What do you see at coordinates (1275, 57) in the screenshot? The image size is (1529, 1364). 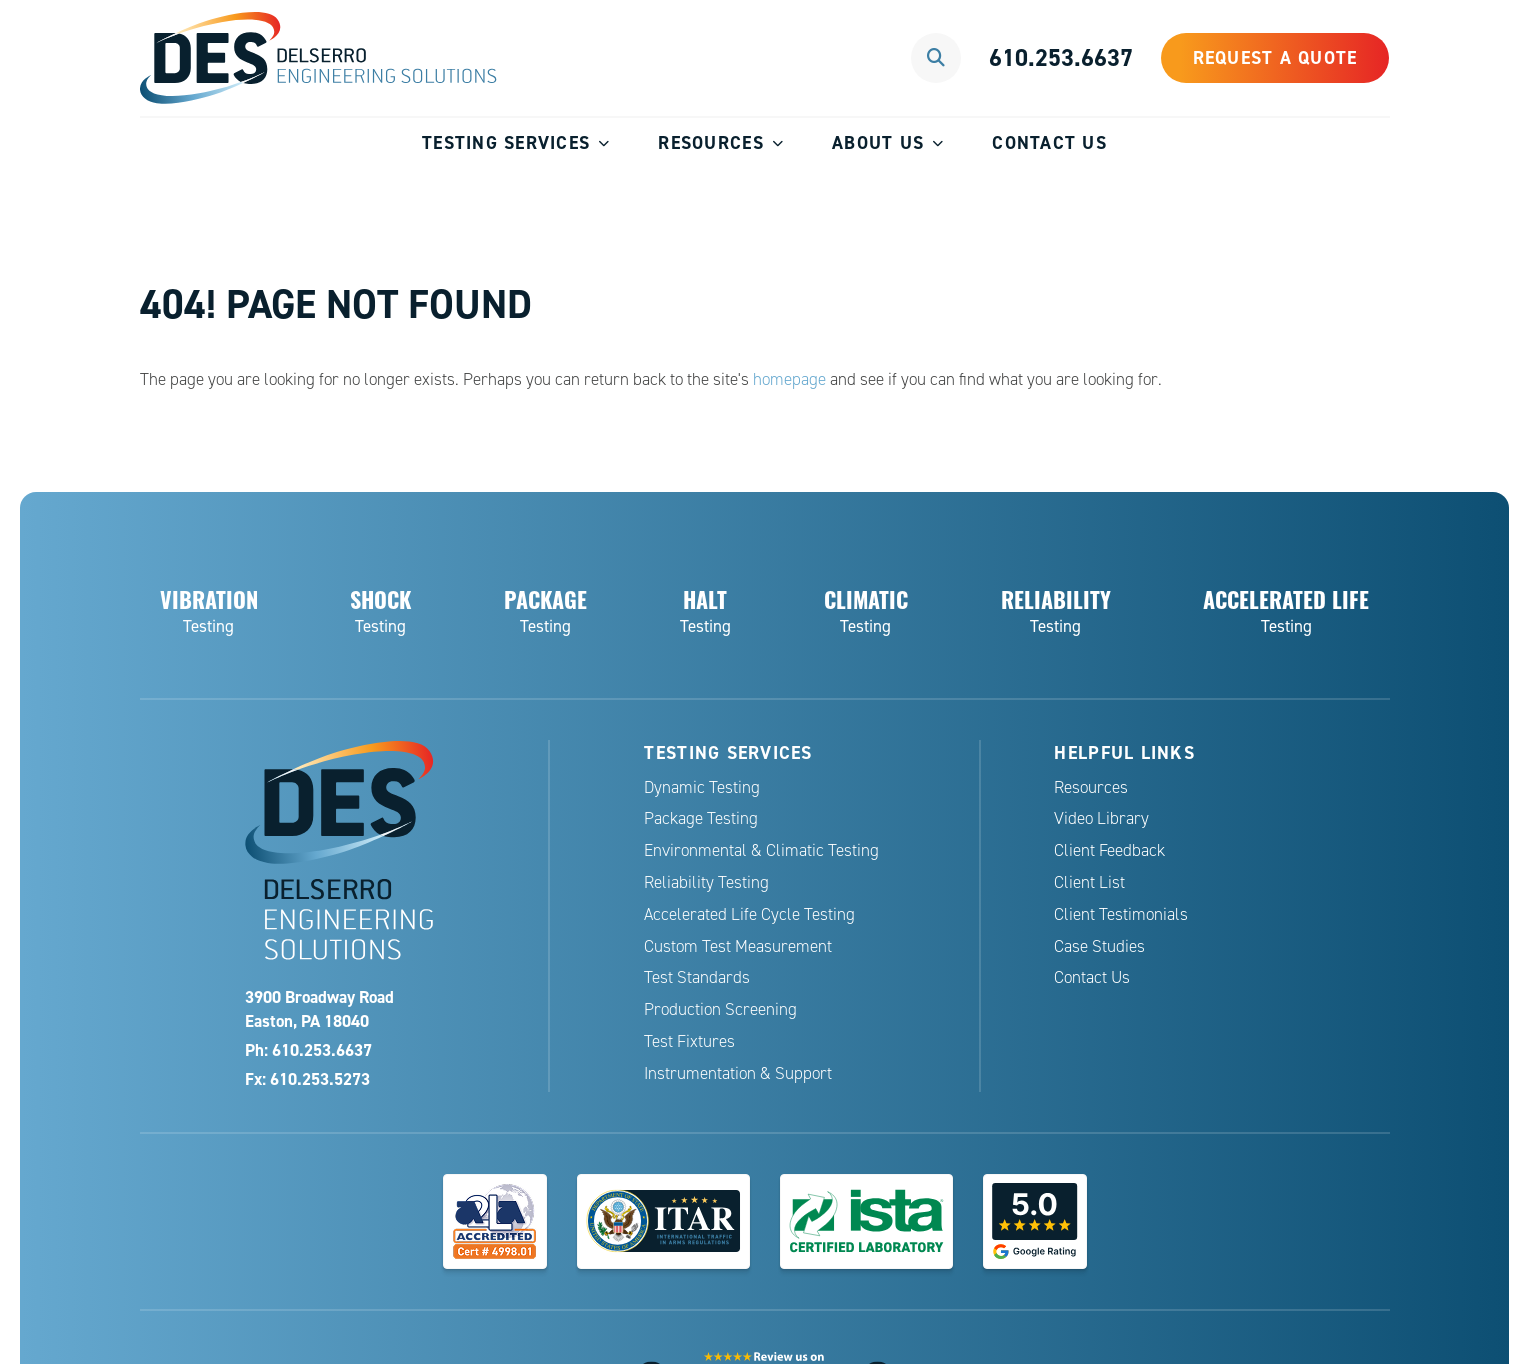 I see `Request a Quote` at bounding box center [1275, 57].